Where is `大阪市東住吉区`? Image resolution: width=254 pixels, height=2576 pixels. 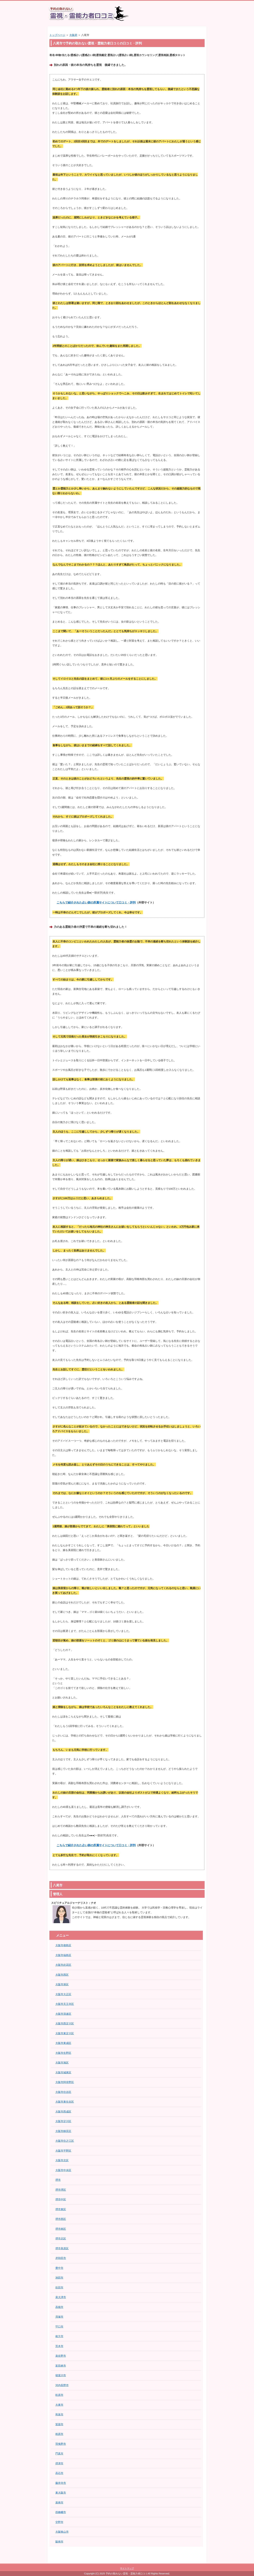
大阪市東住吉区 is located at coordinates (64, 2101).